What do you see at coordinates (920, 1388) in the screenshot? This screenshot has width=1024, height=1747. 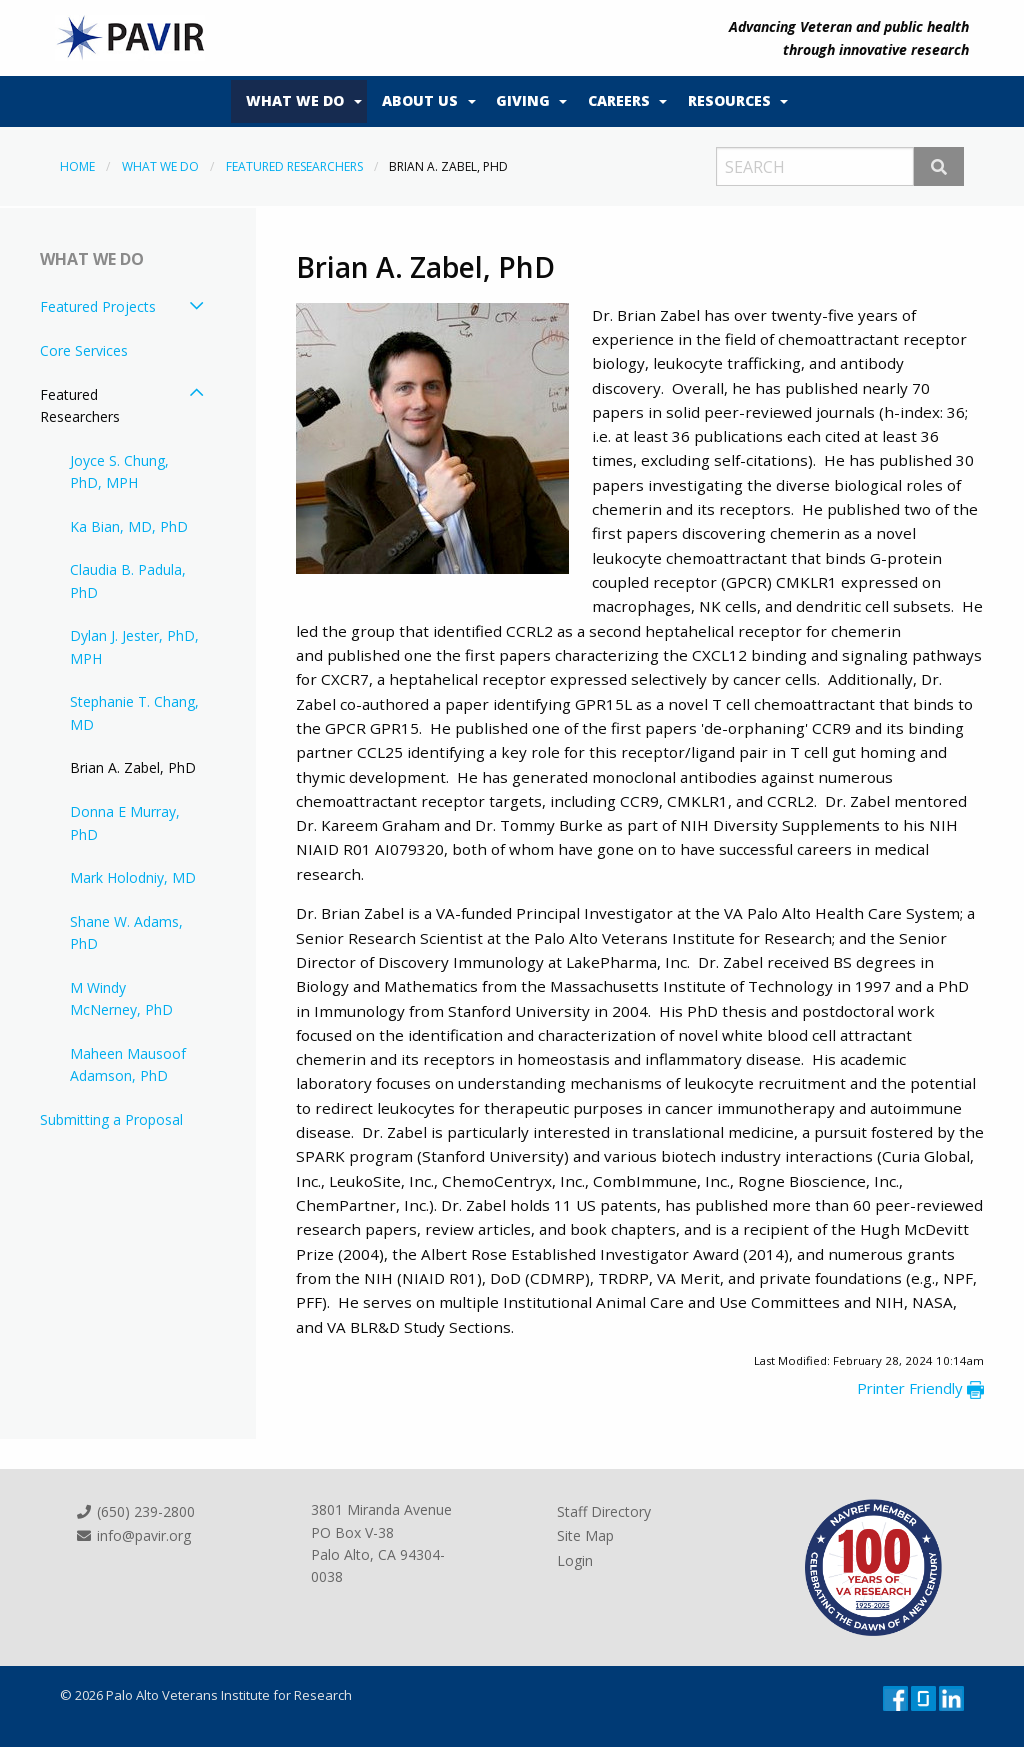 I see `Printer Friendly` at bounding box center [920, 1388].